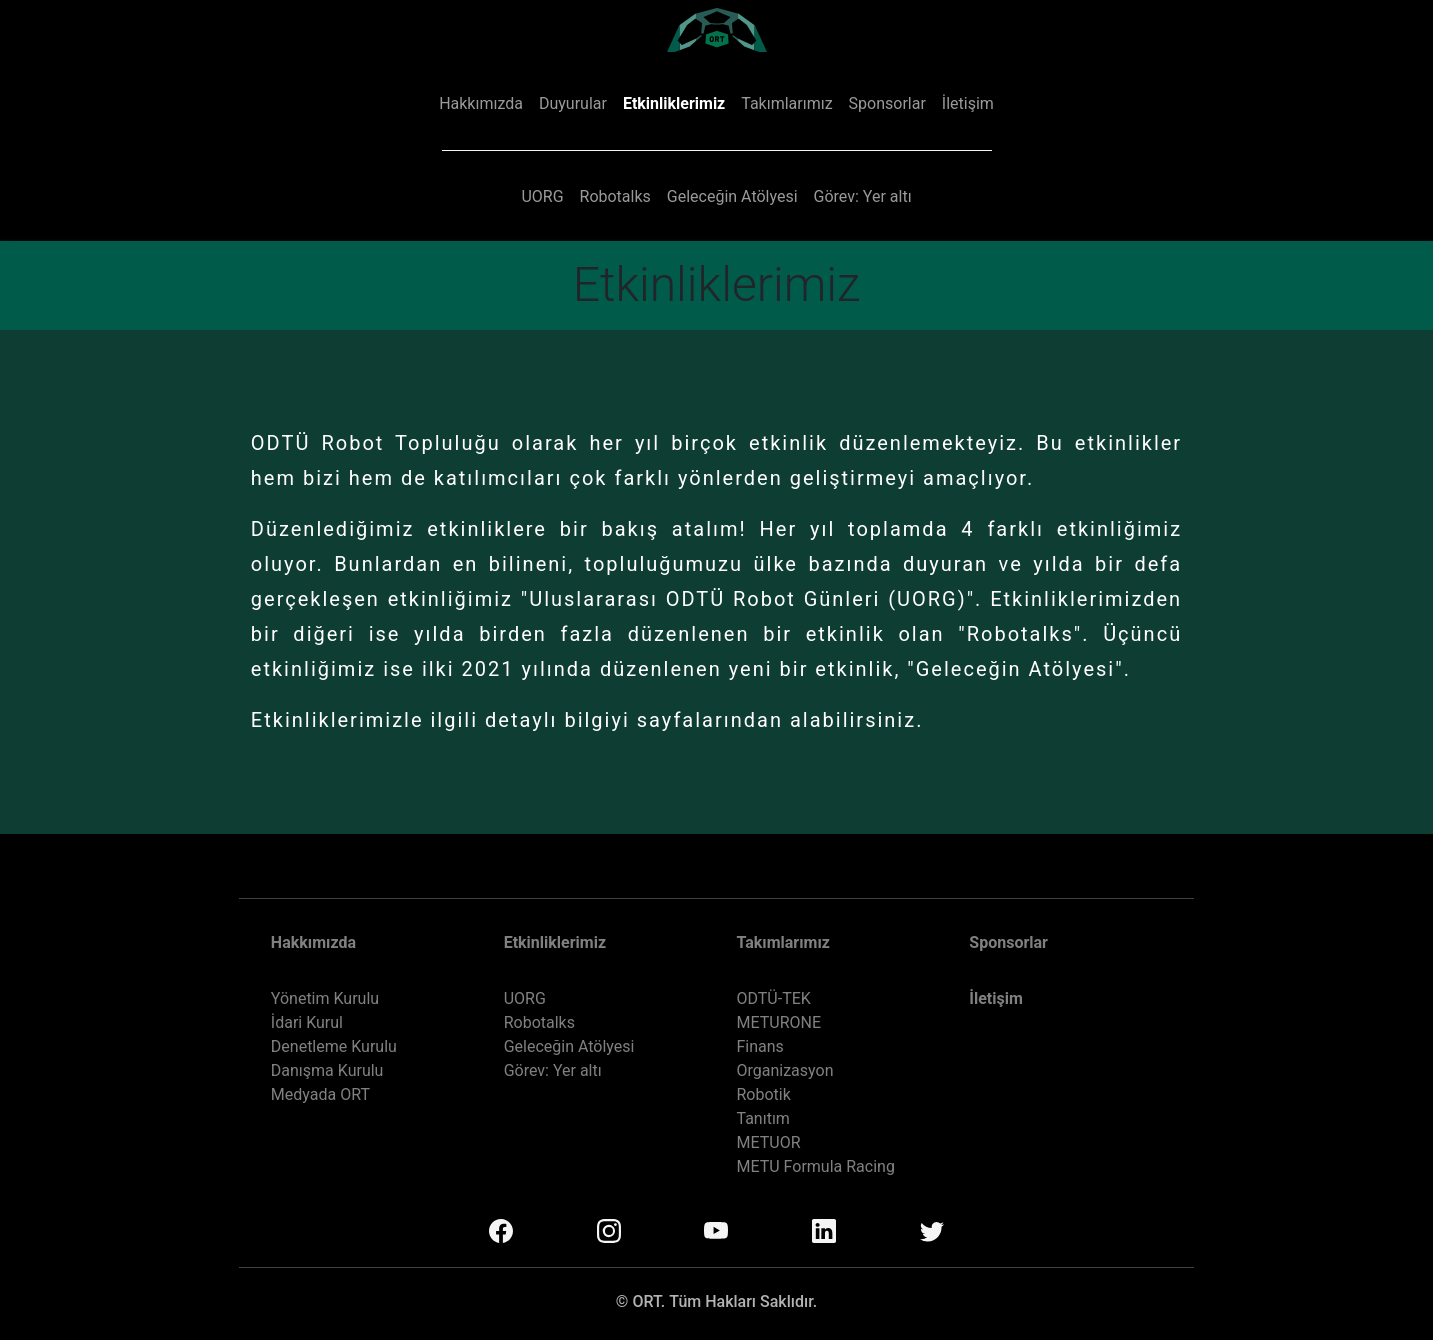  I want to click on Finans, so click(759, 1046).